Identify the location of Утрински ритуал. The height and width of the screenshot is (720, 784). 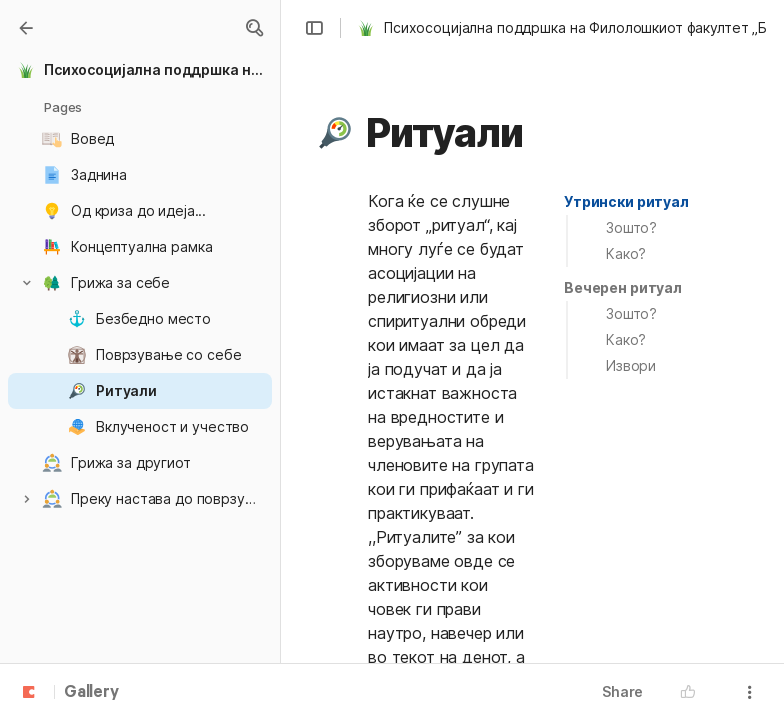
(626, 201).